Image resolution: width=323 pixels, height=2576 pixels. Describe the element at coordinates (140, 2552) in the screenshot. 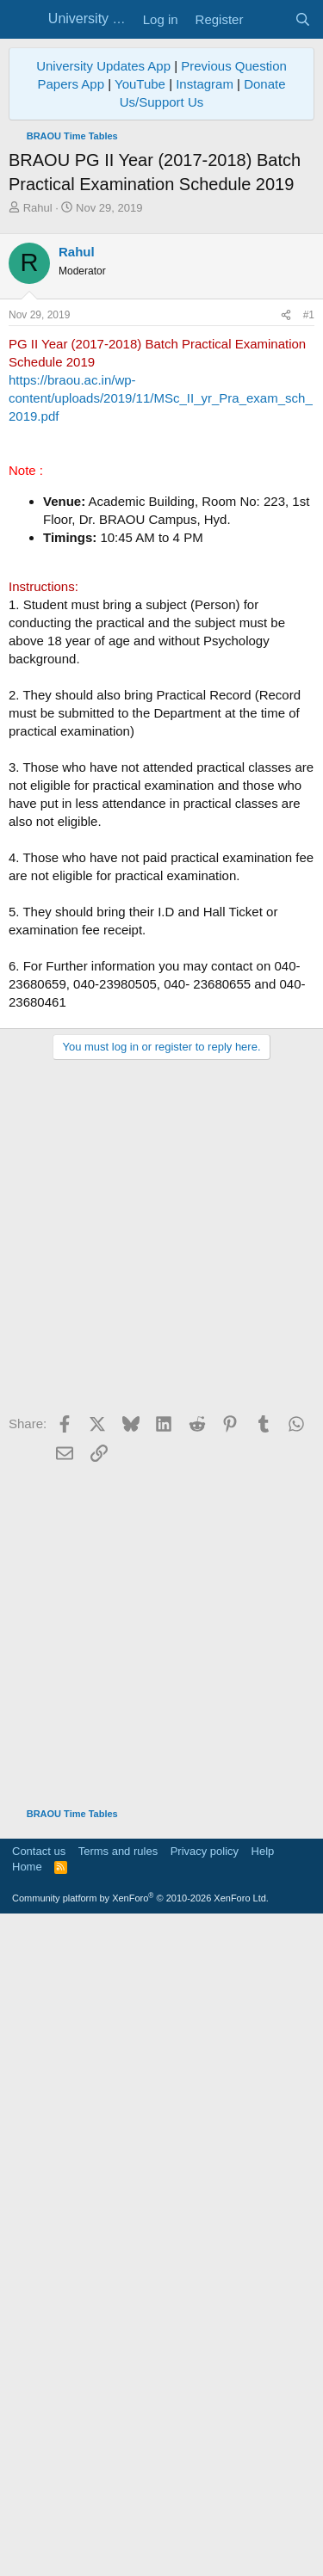

I see `Community platform by XenForo` at that location.